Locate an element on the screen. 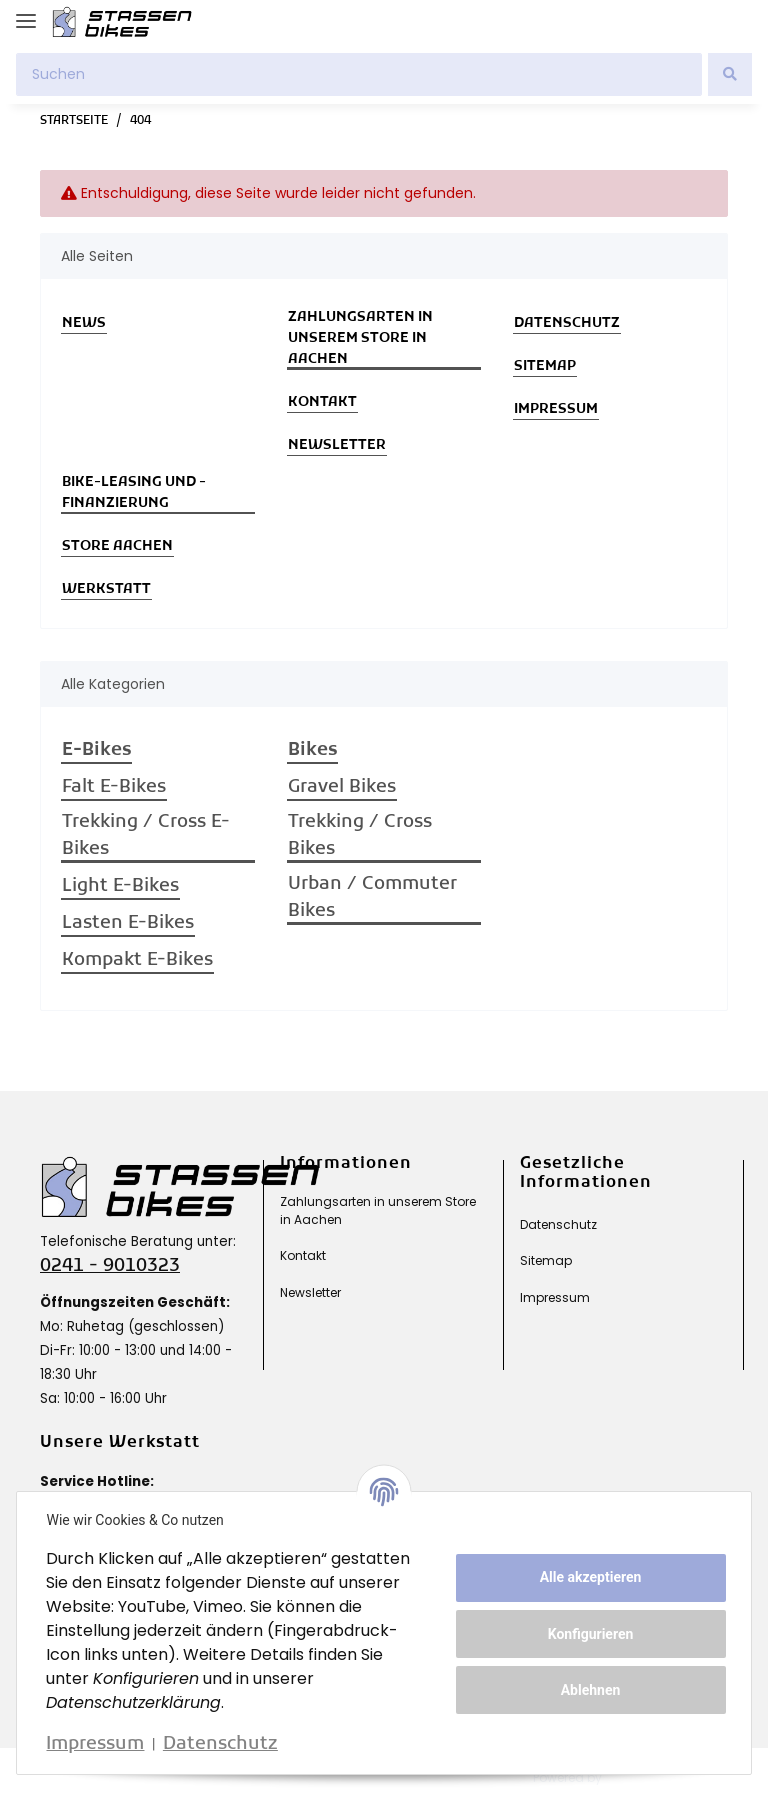 This screenshot has height=1807, width=768. Falt E-Bikes is located at coordinates (114, 787).